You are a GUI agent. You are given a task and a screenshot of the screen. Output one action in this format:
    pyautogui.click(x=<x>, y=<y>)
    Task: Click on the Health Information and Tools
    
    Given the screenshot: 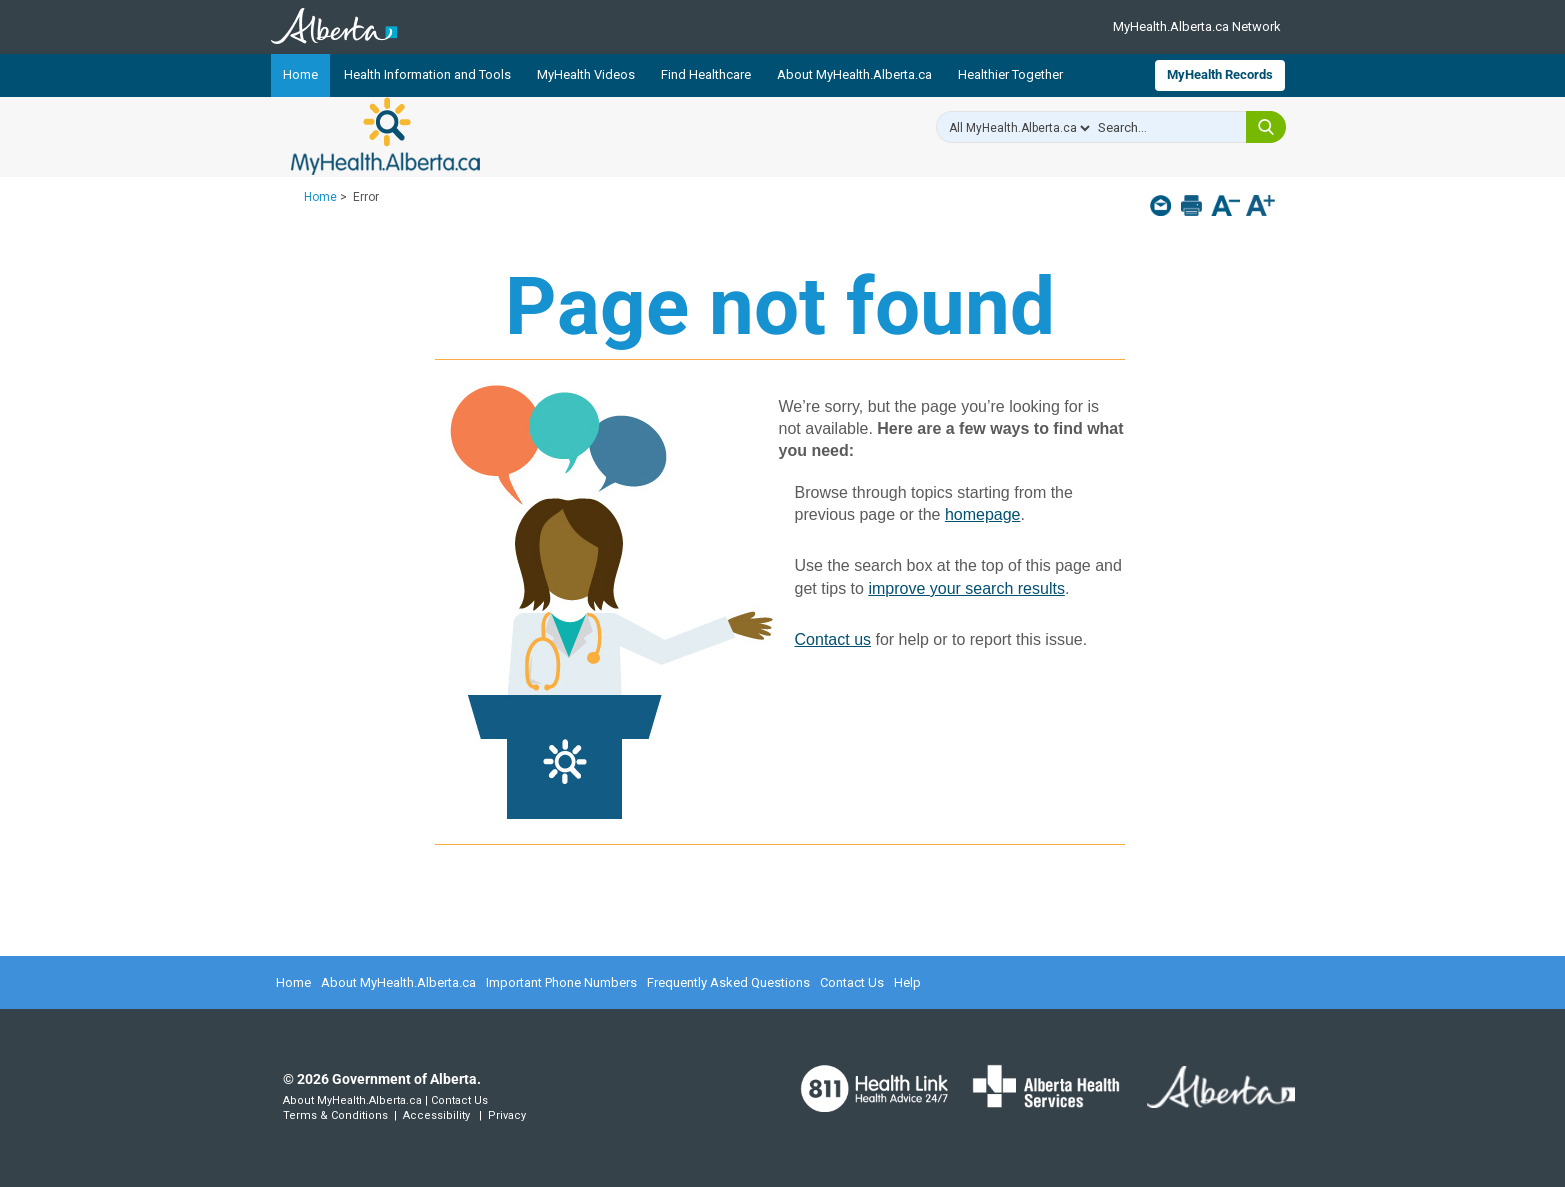 What is the action you would take?
    pyautogui.click(x=427, y=74)
    